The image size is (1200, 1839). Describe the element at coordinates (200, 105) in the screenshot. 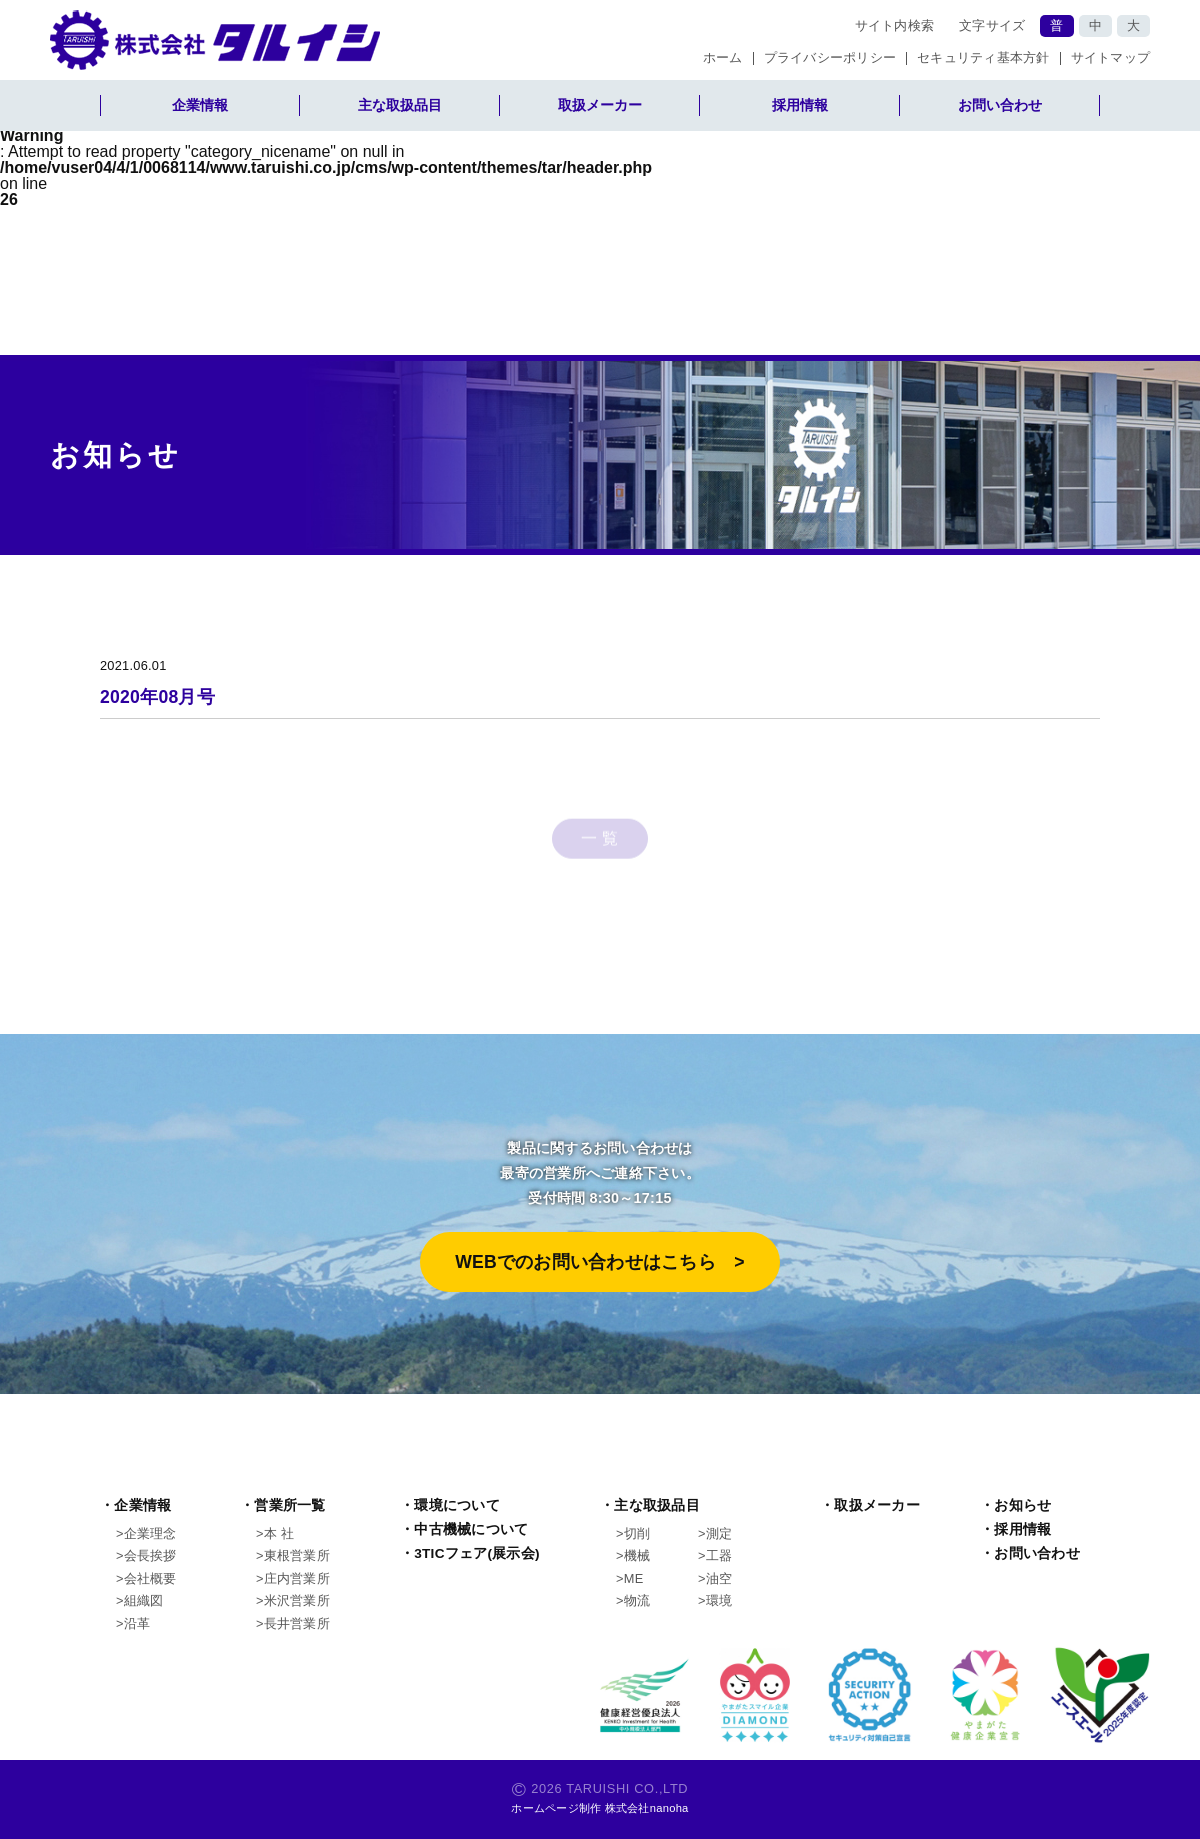

I see `企業情報` at that location.